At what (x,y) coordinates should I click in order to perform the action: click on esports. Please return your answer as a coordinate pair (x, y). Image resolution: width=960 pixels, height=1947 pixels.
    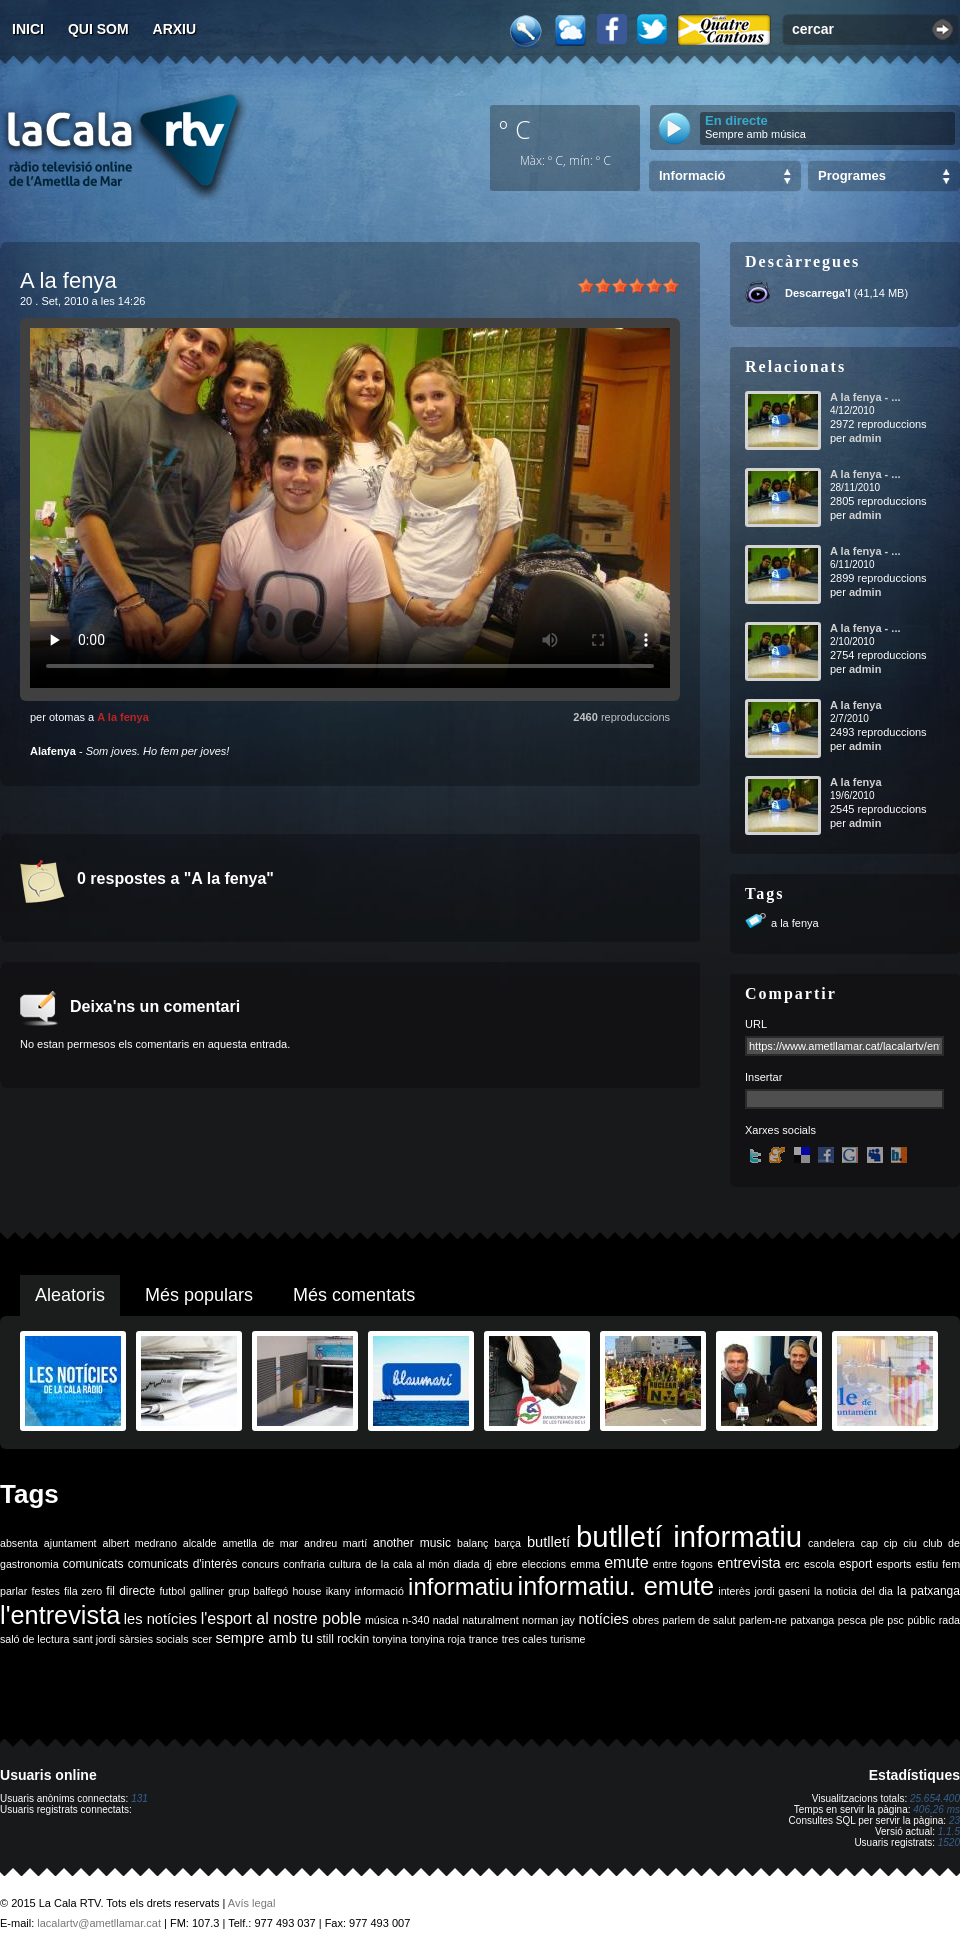
    Looking at the image, I should click on (893, 1564).